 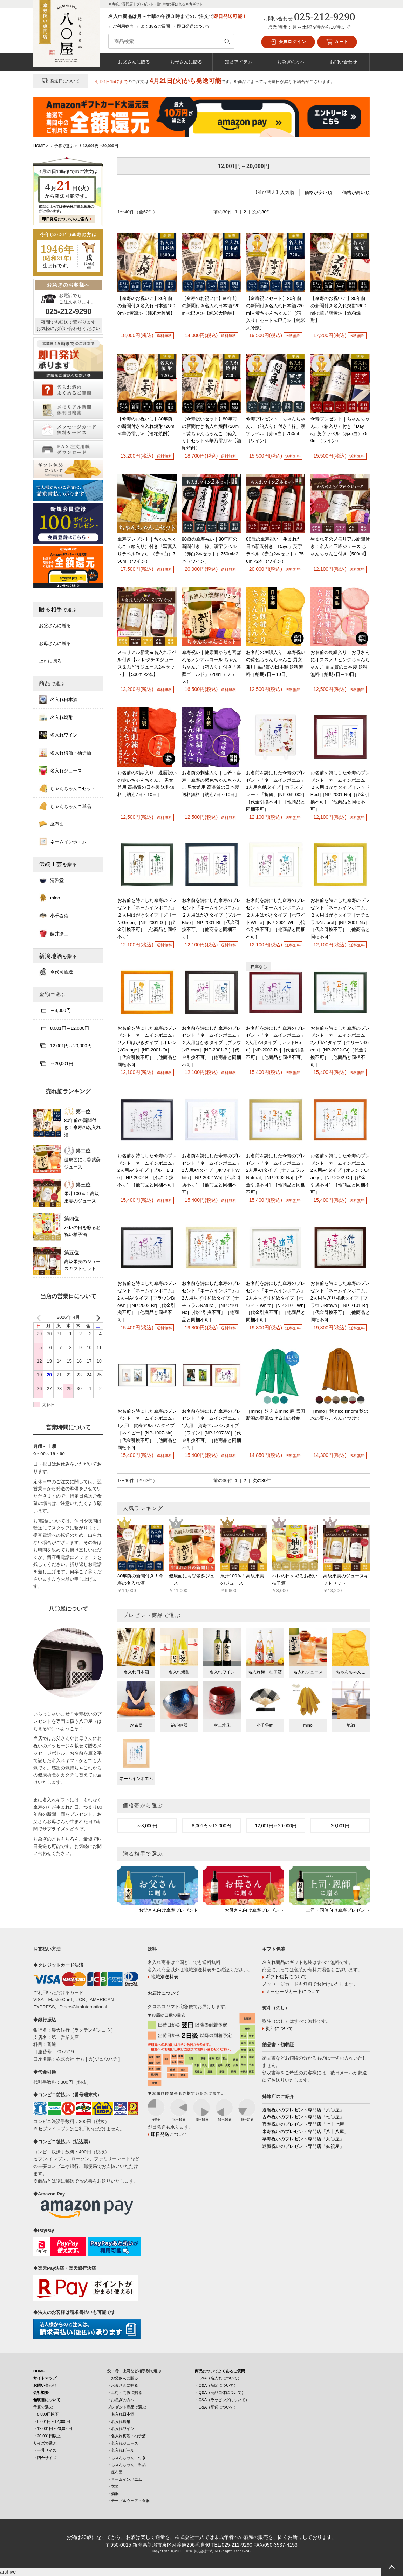 What do you see at coordinates (56, 1063) in the screenshot?
I see `～20,001円` at bounding box center [56, 1063].